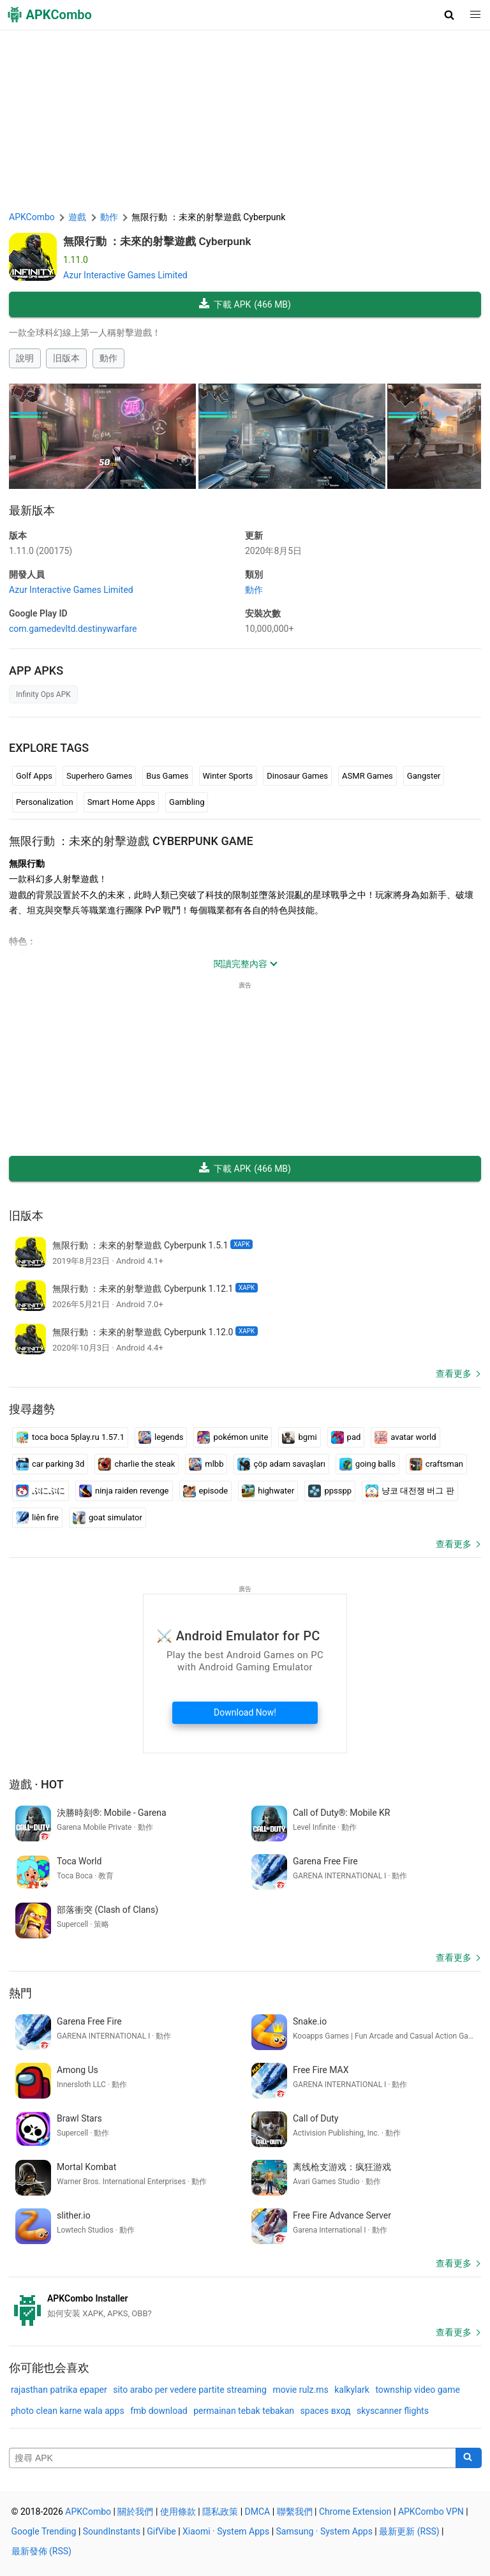 This screenshot has height=2576, width=490. I want to click on photo clean karne wala apps, so click(67, 2411).